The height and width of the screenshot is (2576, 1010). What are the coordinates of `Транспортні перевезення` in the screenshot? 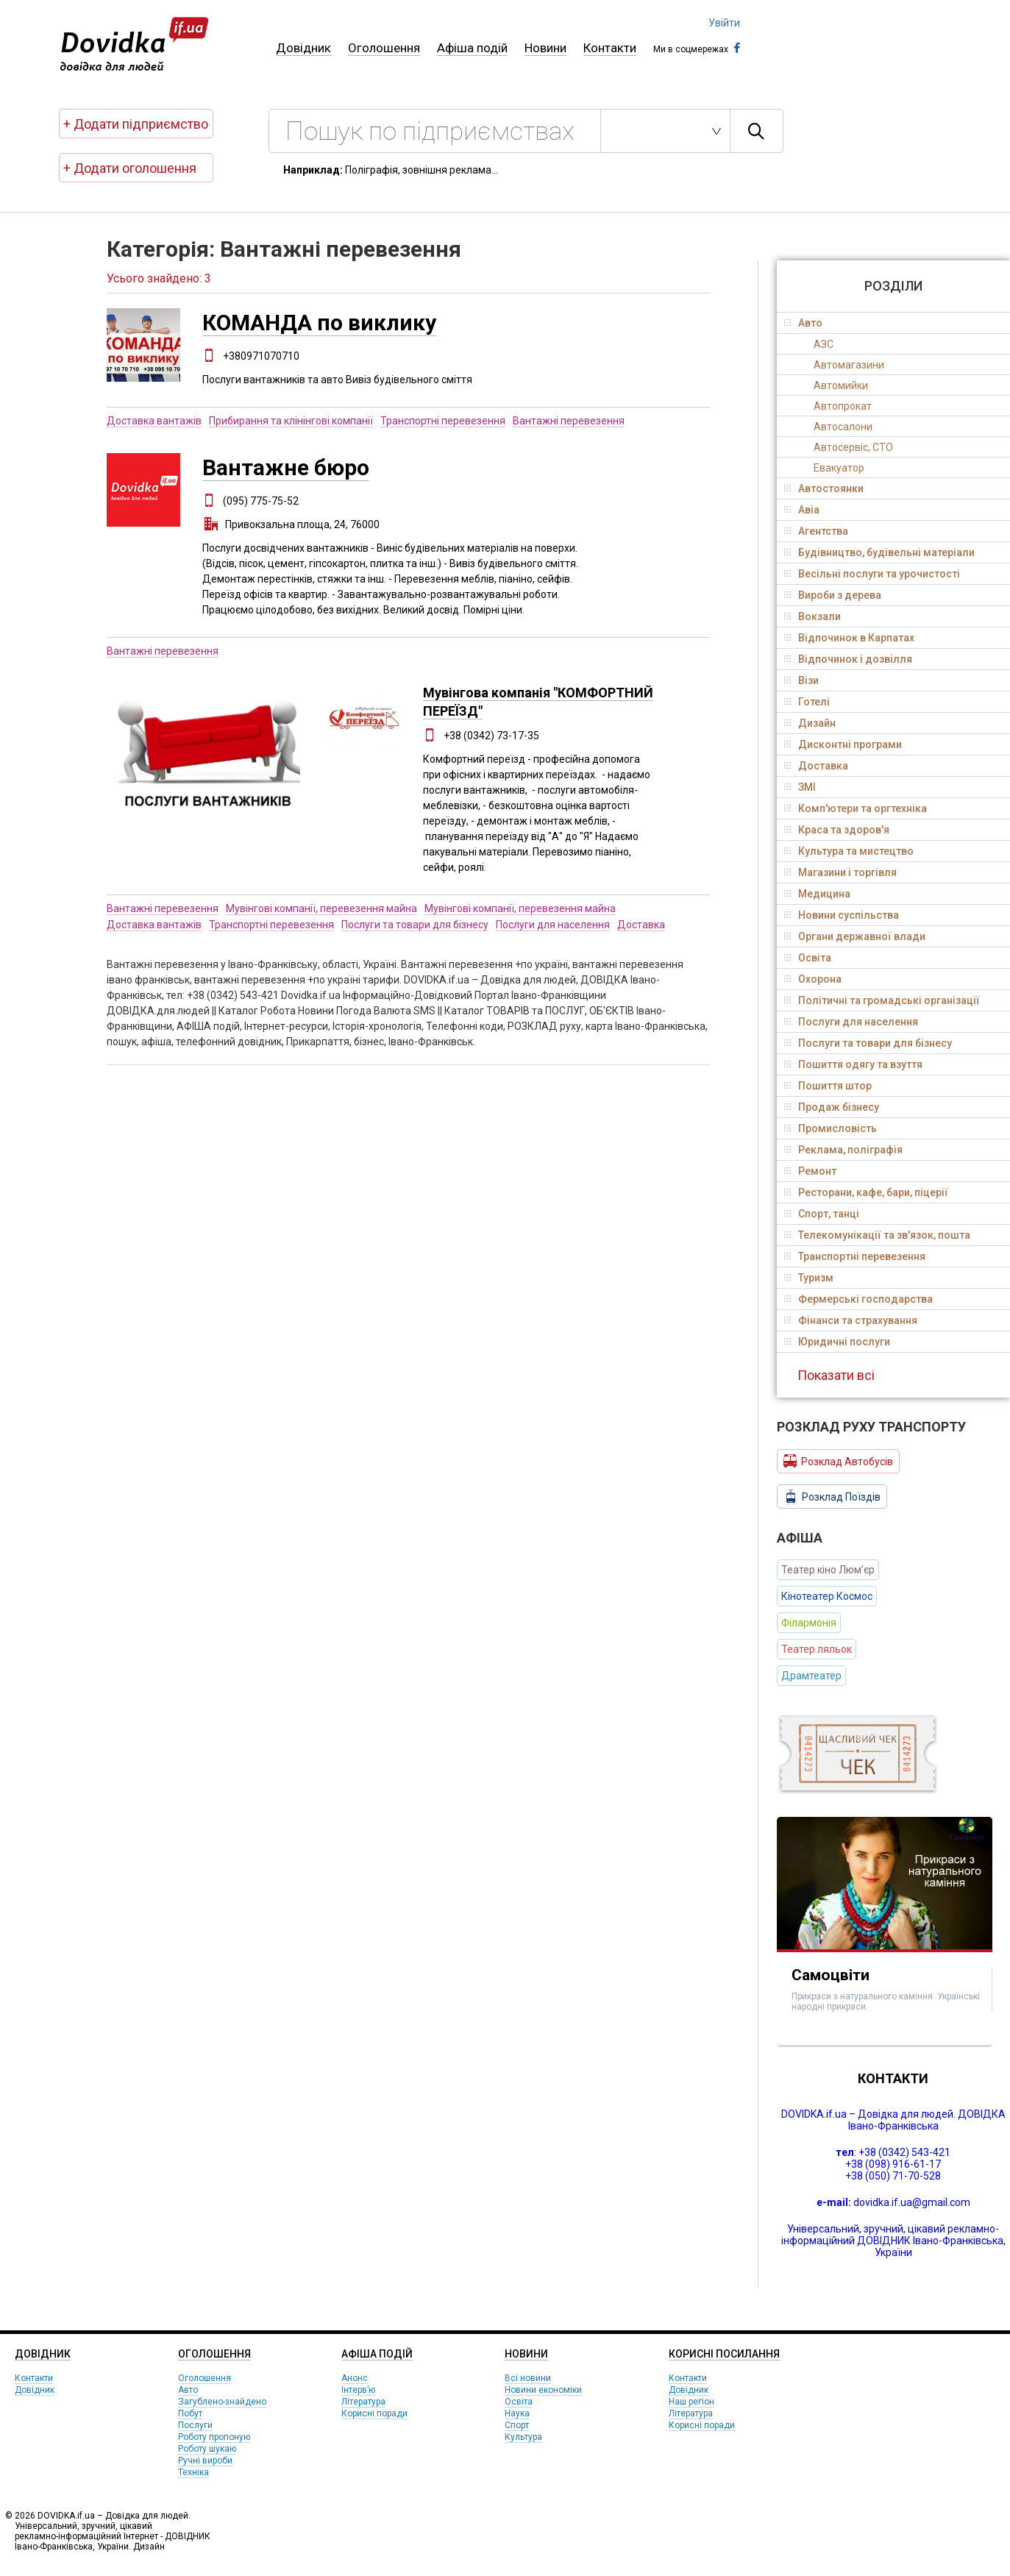 It's located at (442, 421).